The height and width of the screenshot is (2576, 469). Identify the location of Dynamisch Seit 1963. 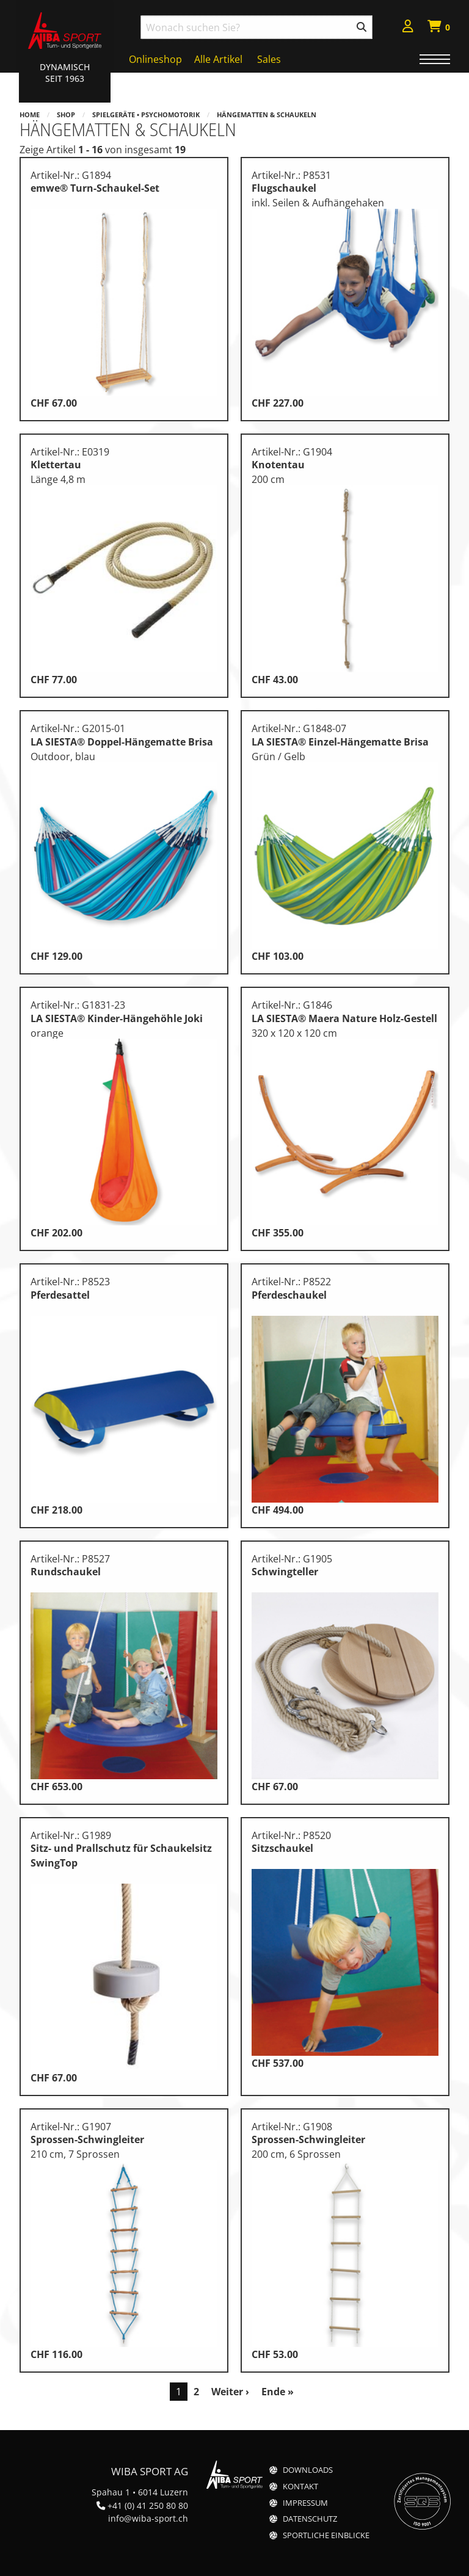
(65, 72).